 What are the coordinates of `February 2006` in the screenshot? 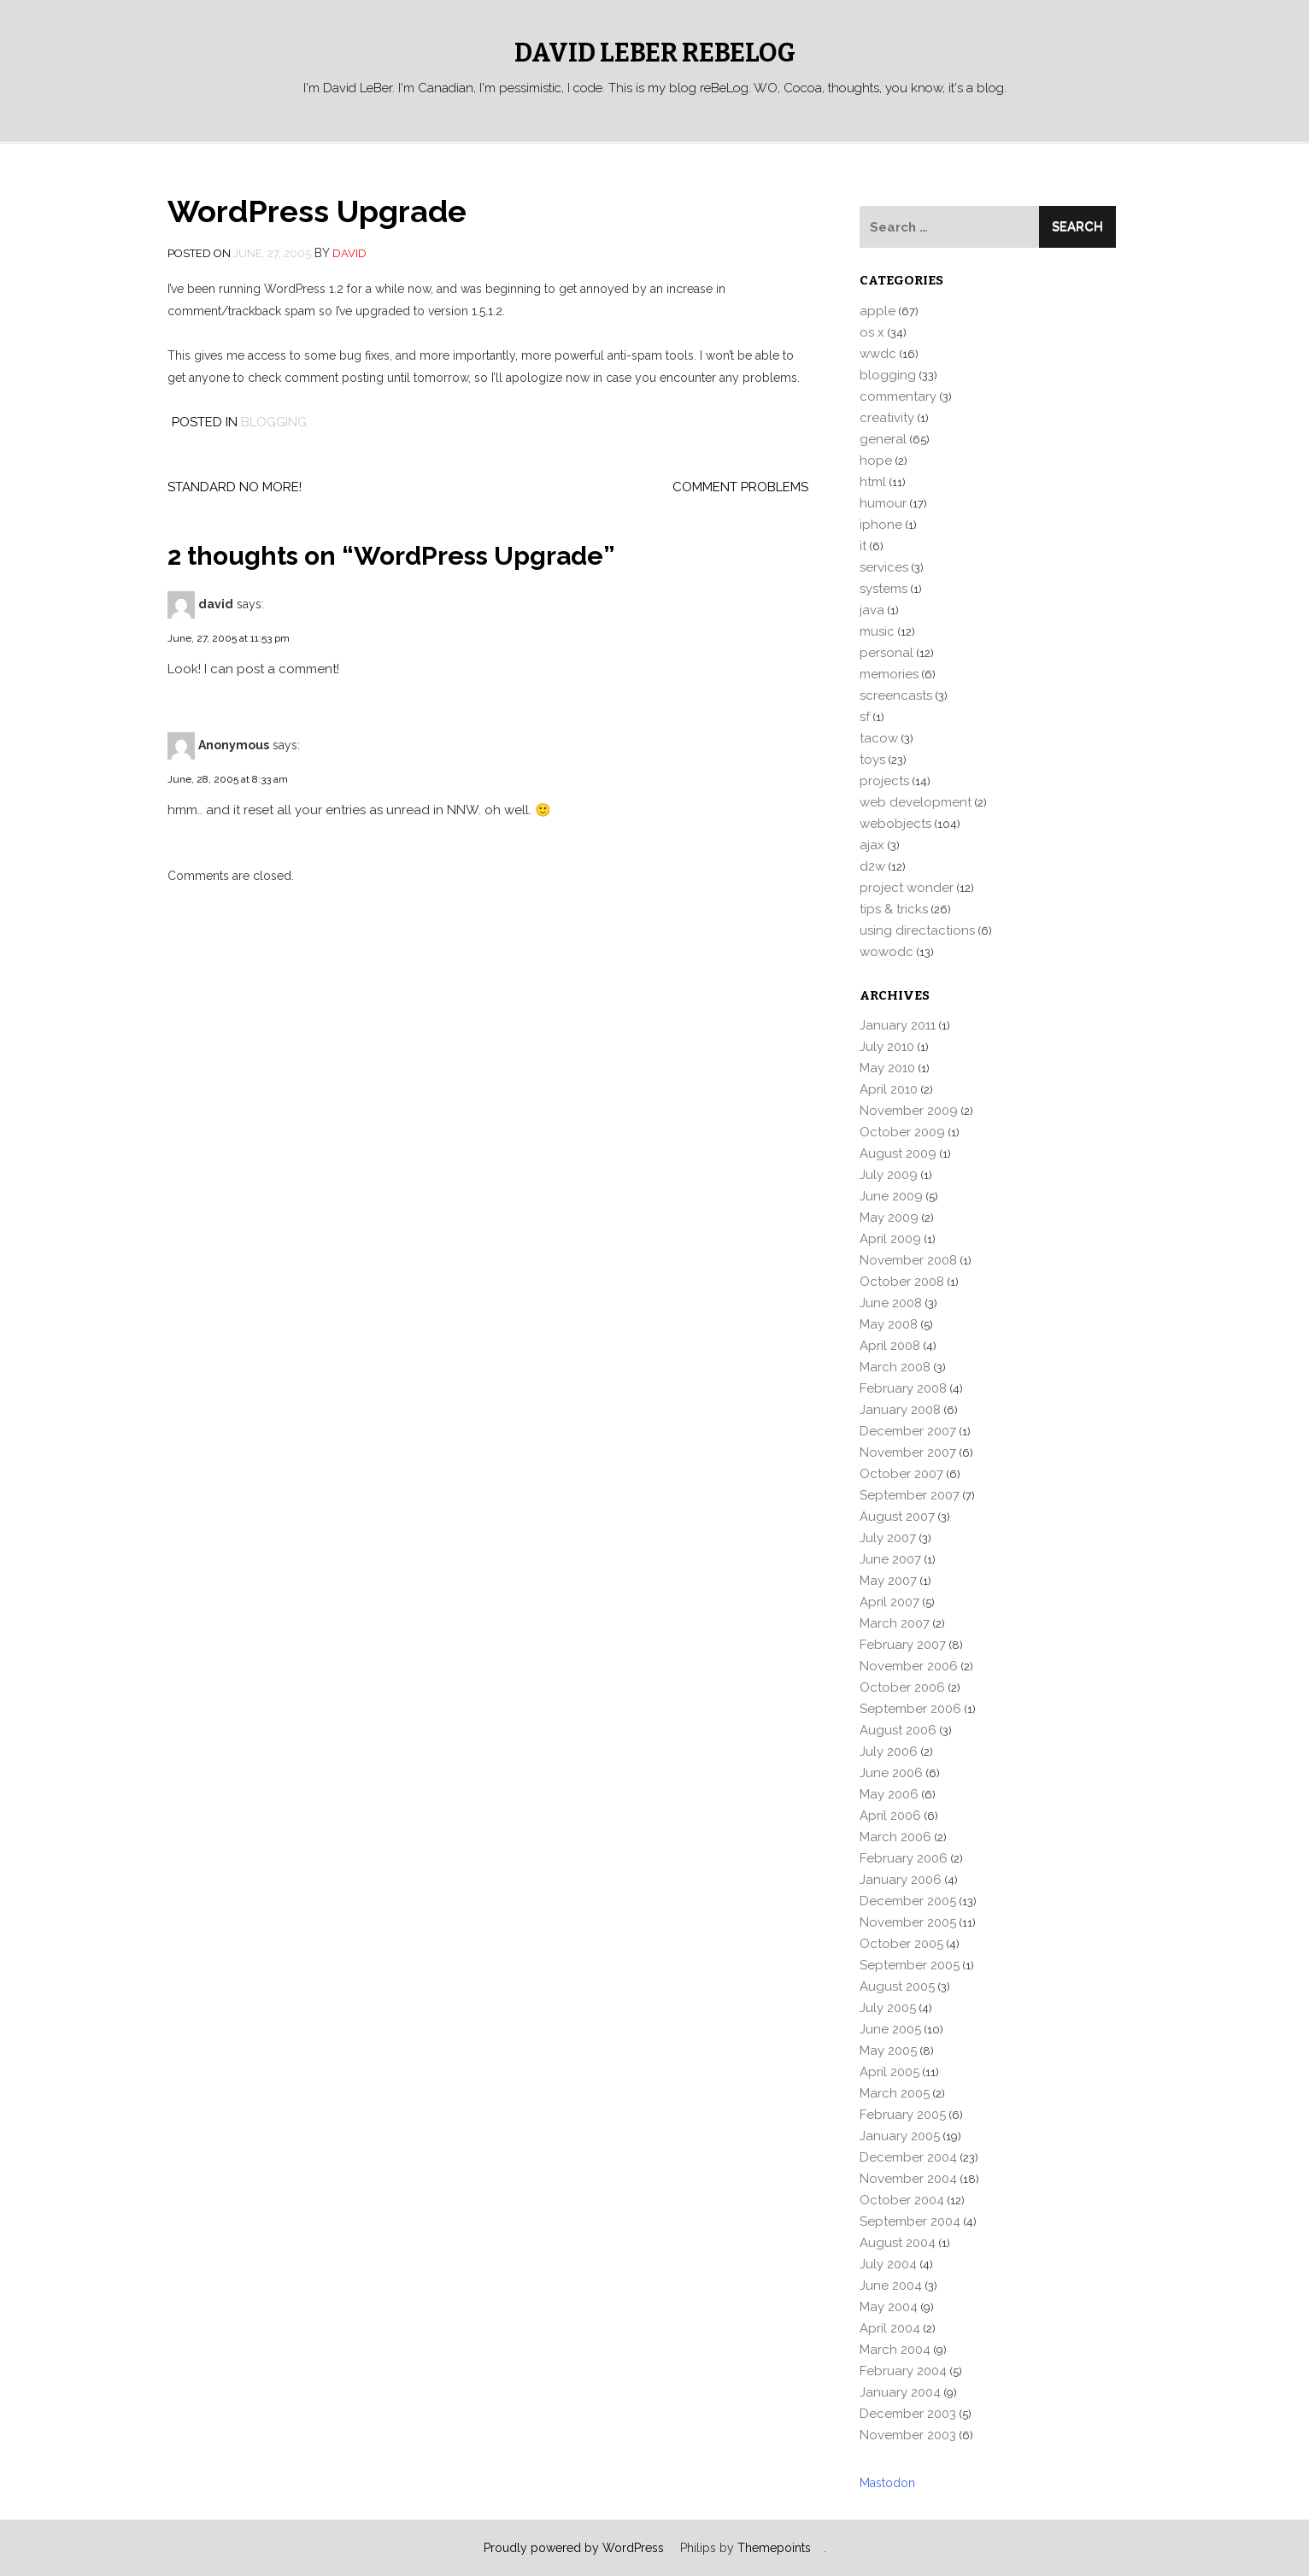 It's located at (904, 1858).